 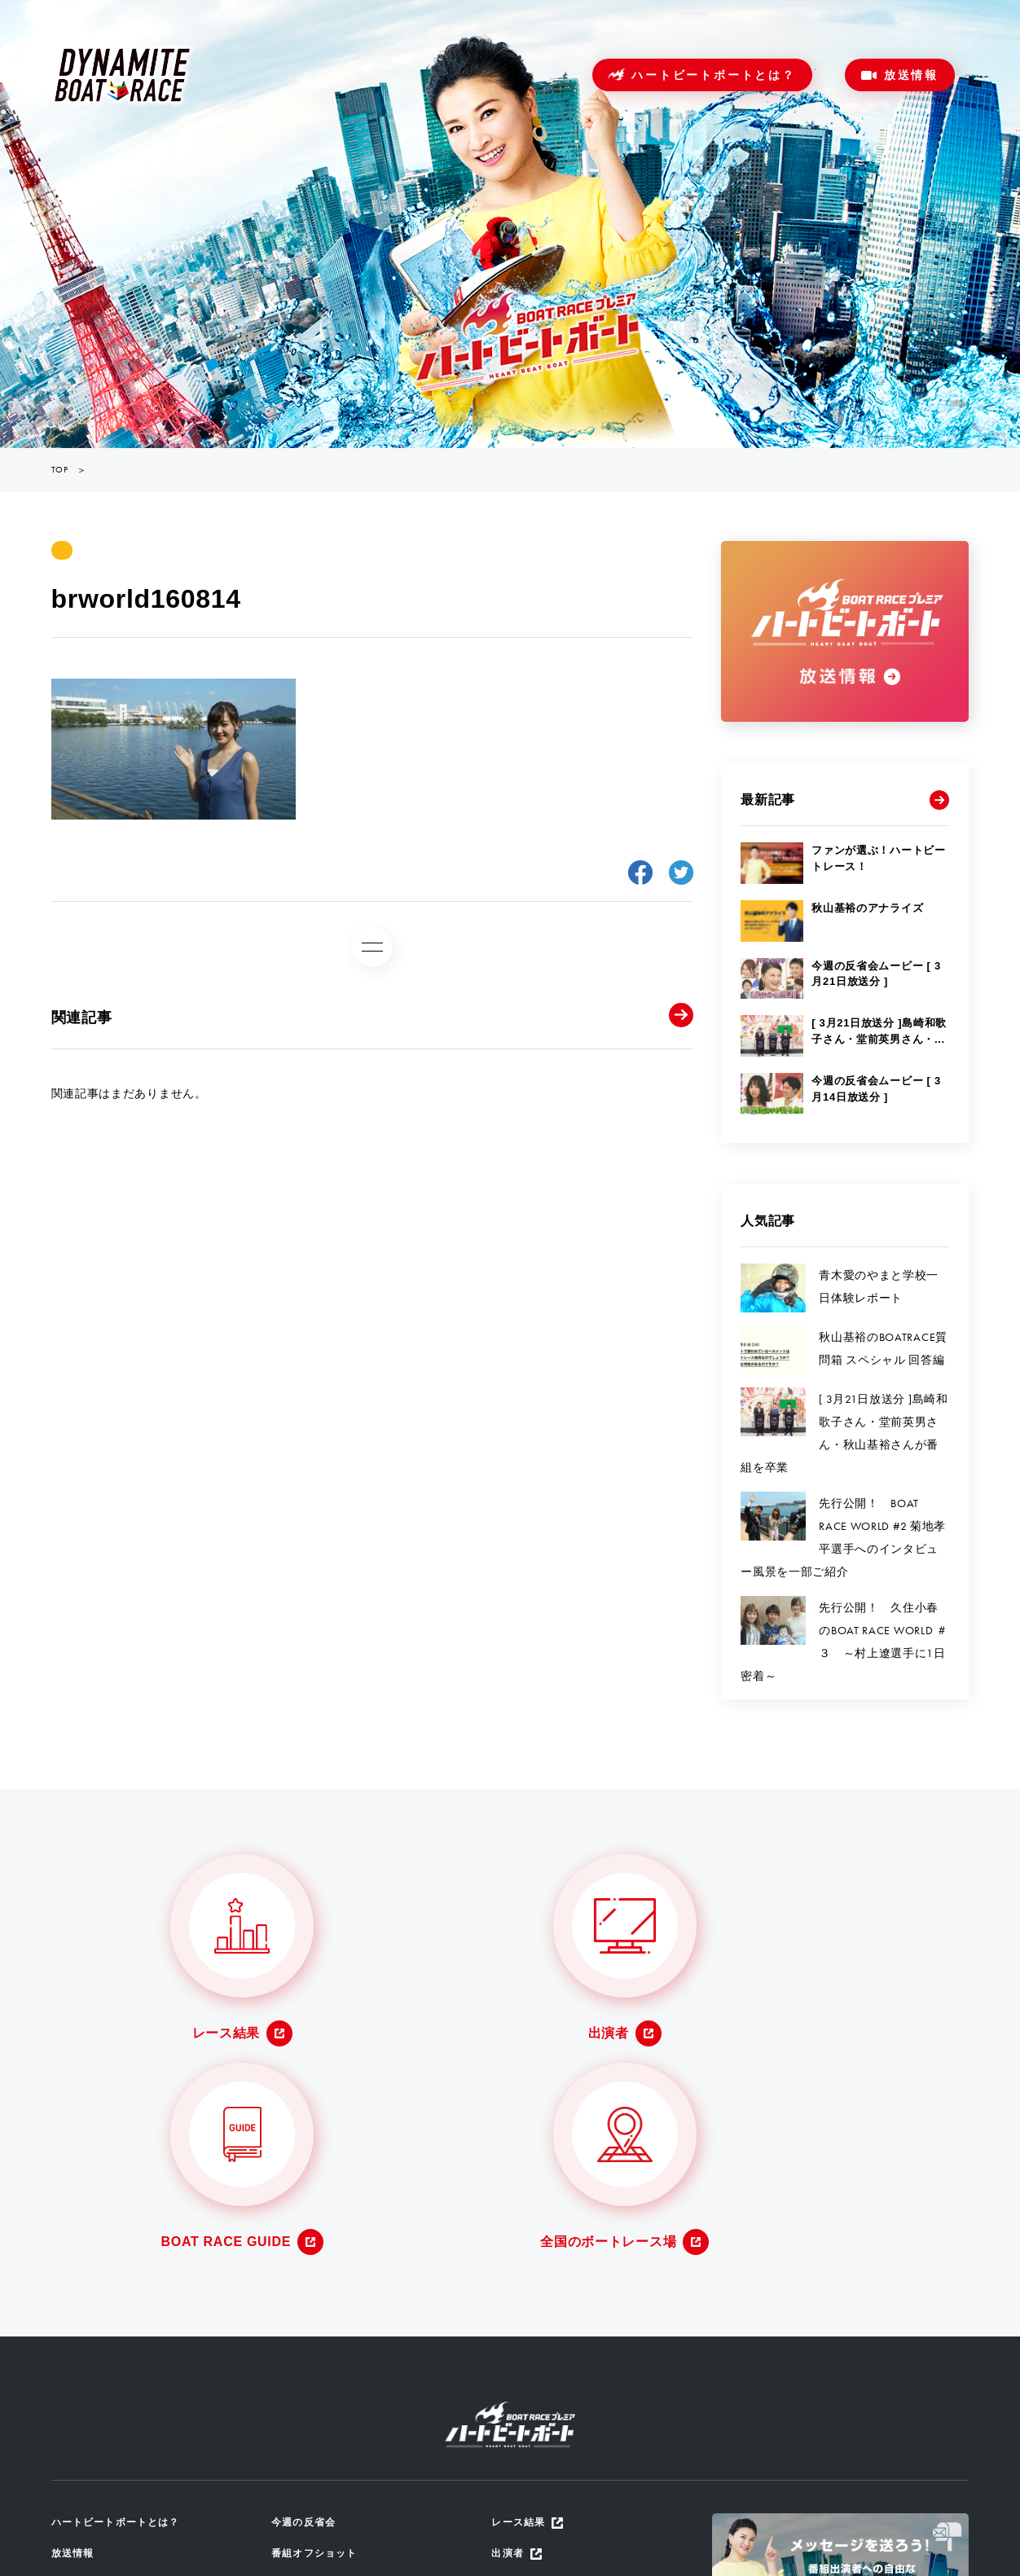 What do you see at coordinates (312, 2365) in the screenshot?
I see `放送アーカイブ` at bounding box center [312, 2365].